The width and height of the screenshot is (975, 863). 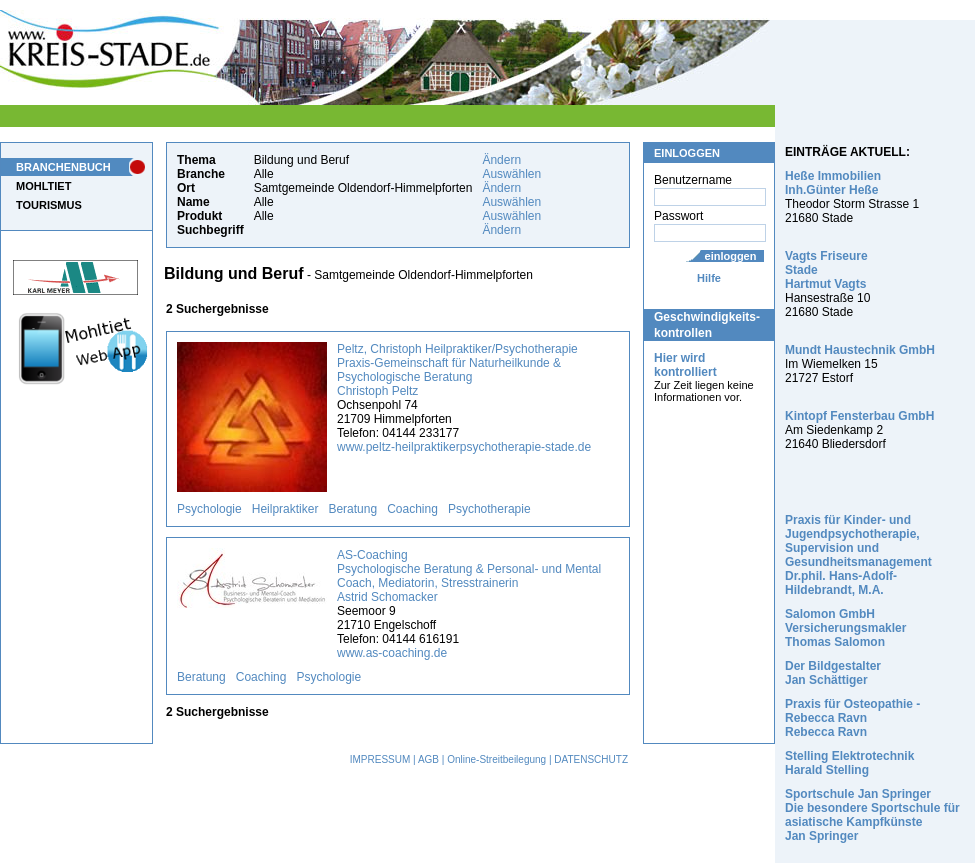 What do you see at coordinates (43, 186) in the screenshot?
I see `MOHLTIET` at bounding box center [43, 186].